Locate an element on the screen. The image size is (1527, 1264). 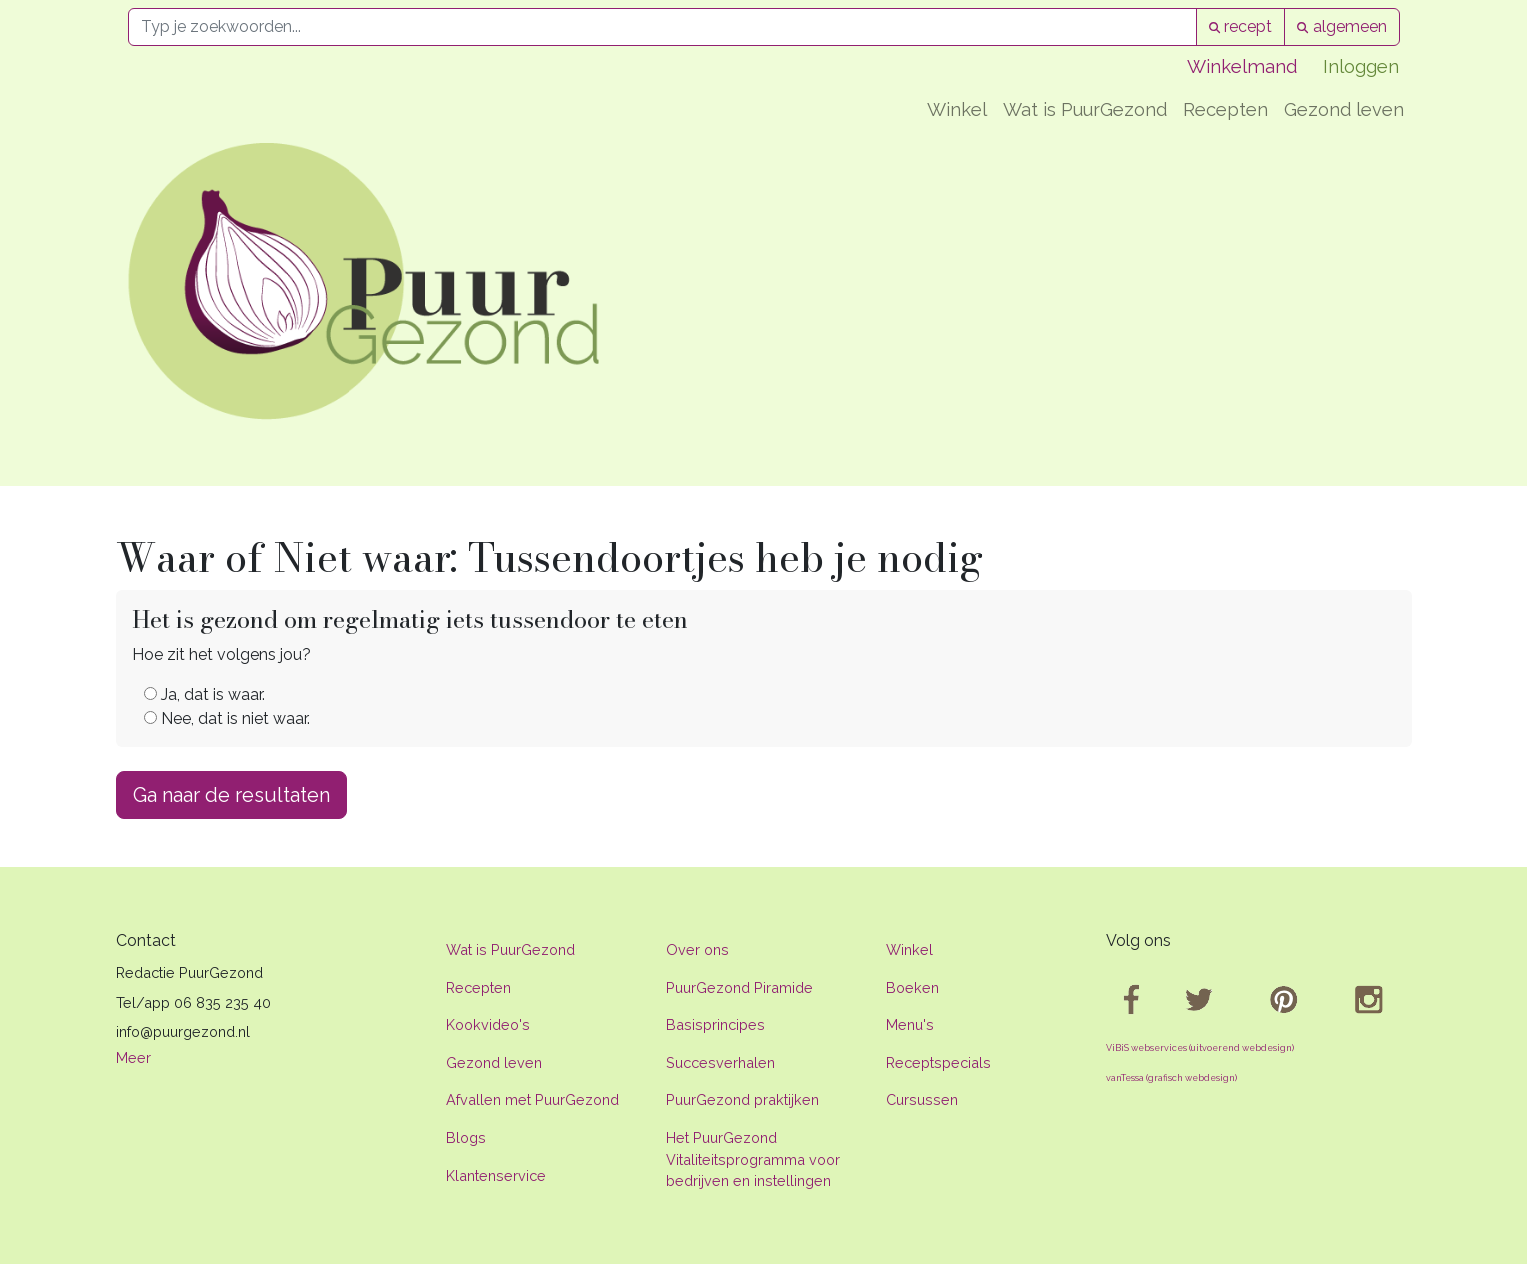
Winkel is located at coordinates (957, 109).